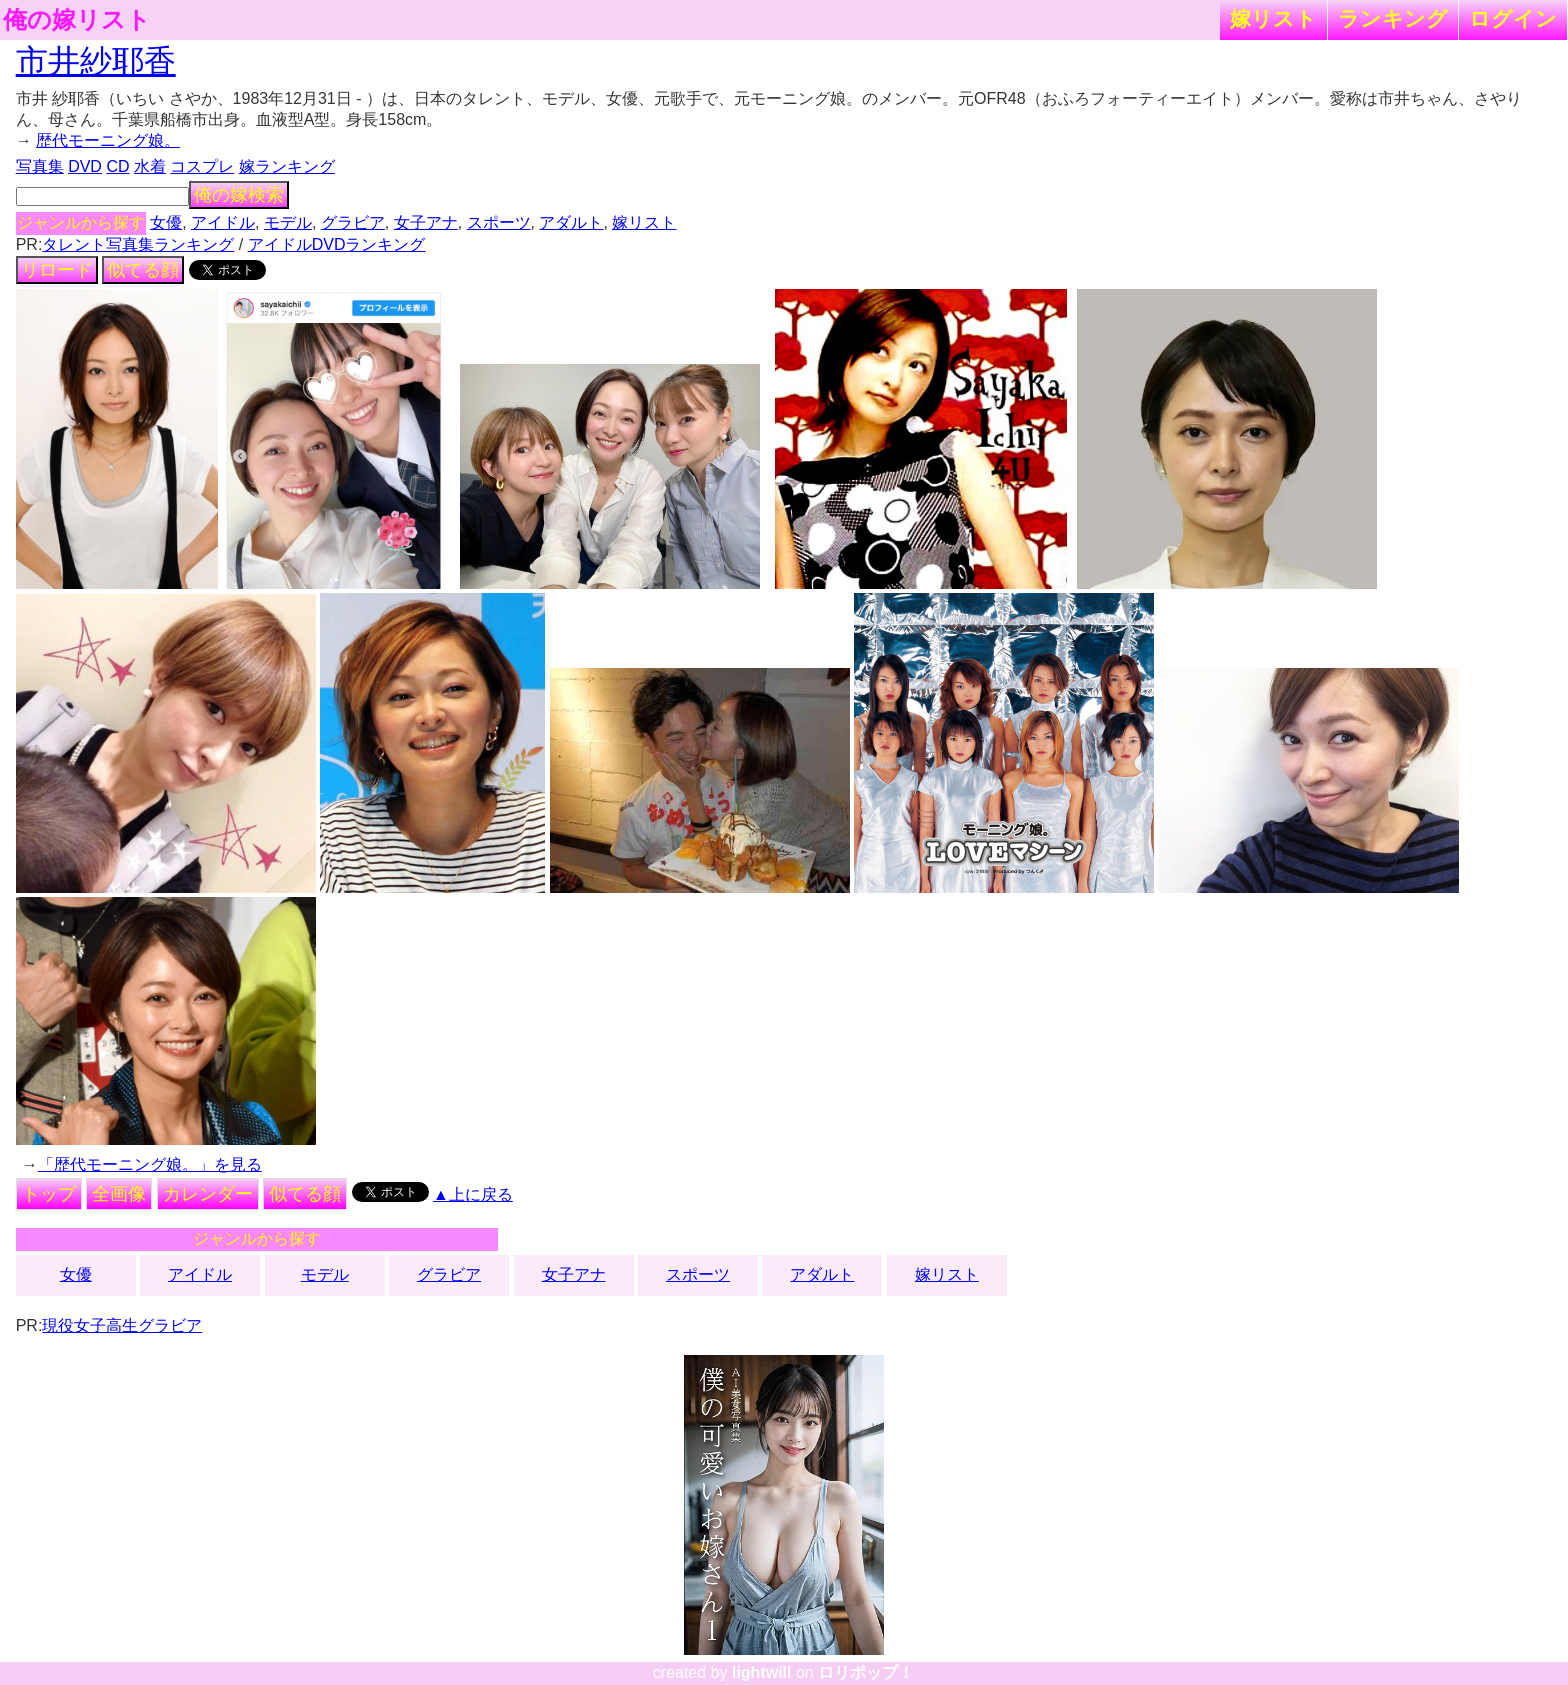 Image resolution: width=1568 pixels, height=1685 pixels. I want to click on 全画像, so click(119, 1194).